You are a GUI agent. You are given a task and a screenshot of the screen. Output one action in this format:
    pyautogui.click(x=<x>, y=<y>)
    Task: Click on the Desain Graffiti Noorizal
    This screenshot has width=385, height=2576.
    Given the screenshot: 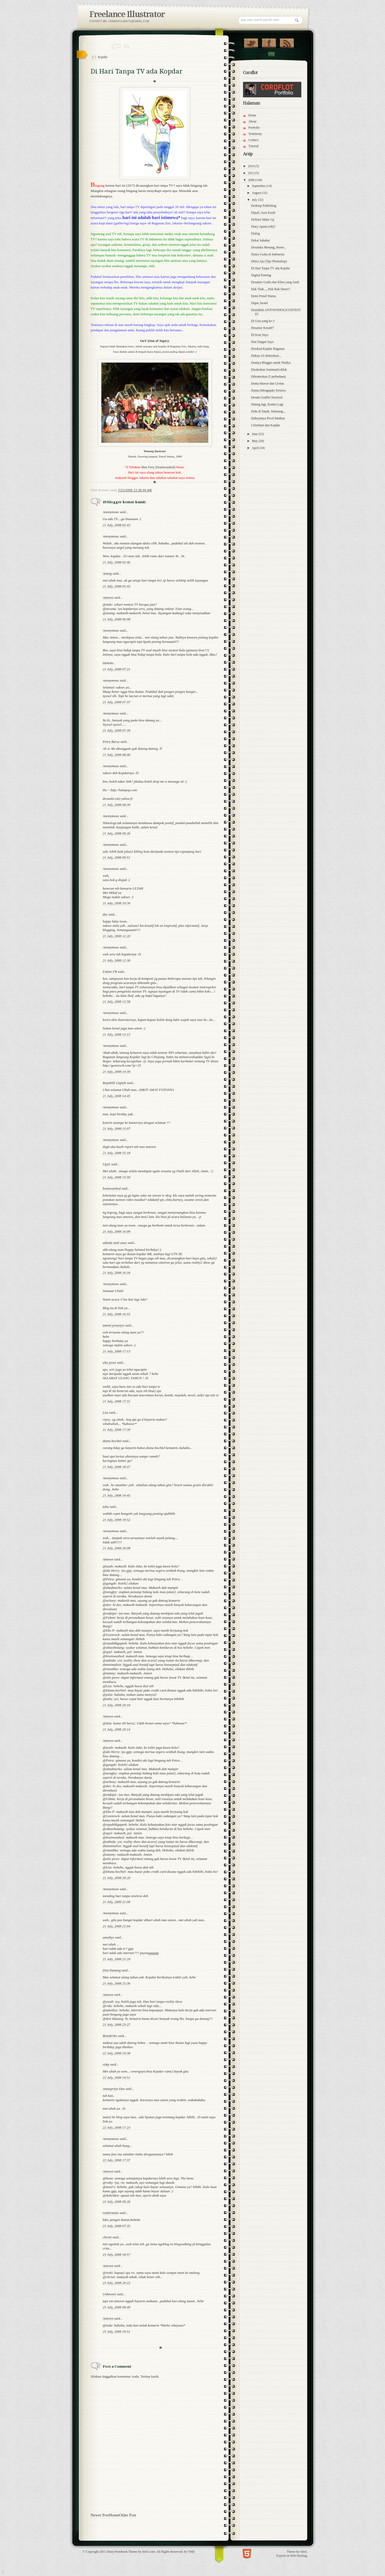 What is the action you would take?
    pyautogui.click(x=266, y=397)
    